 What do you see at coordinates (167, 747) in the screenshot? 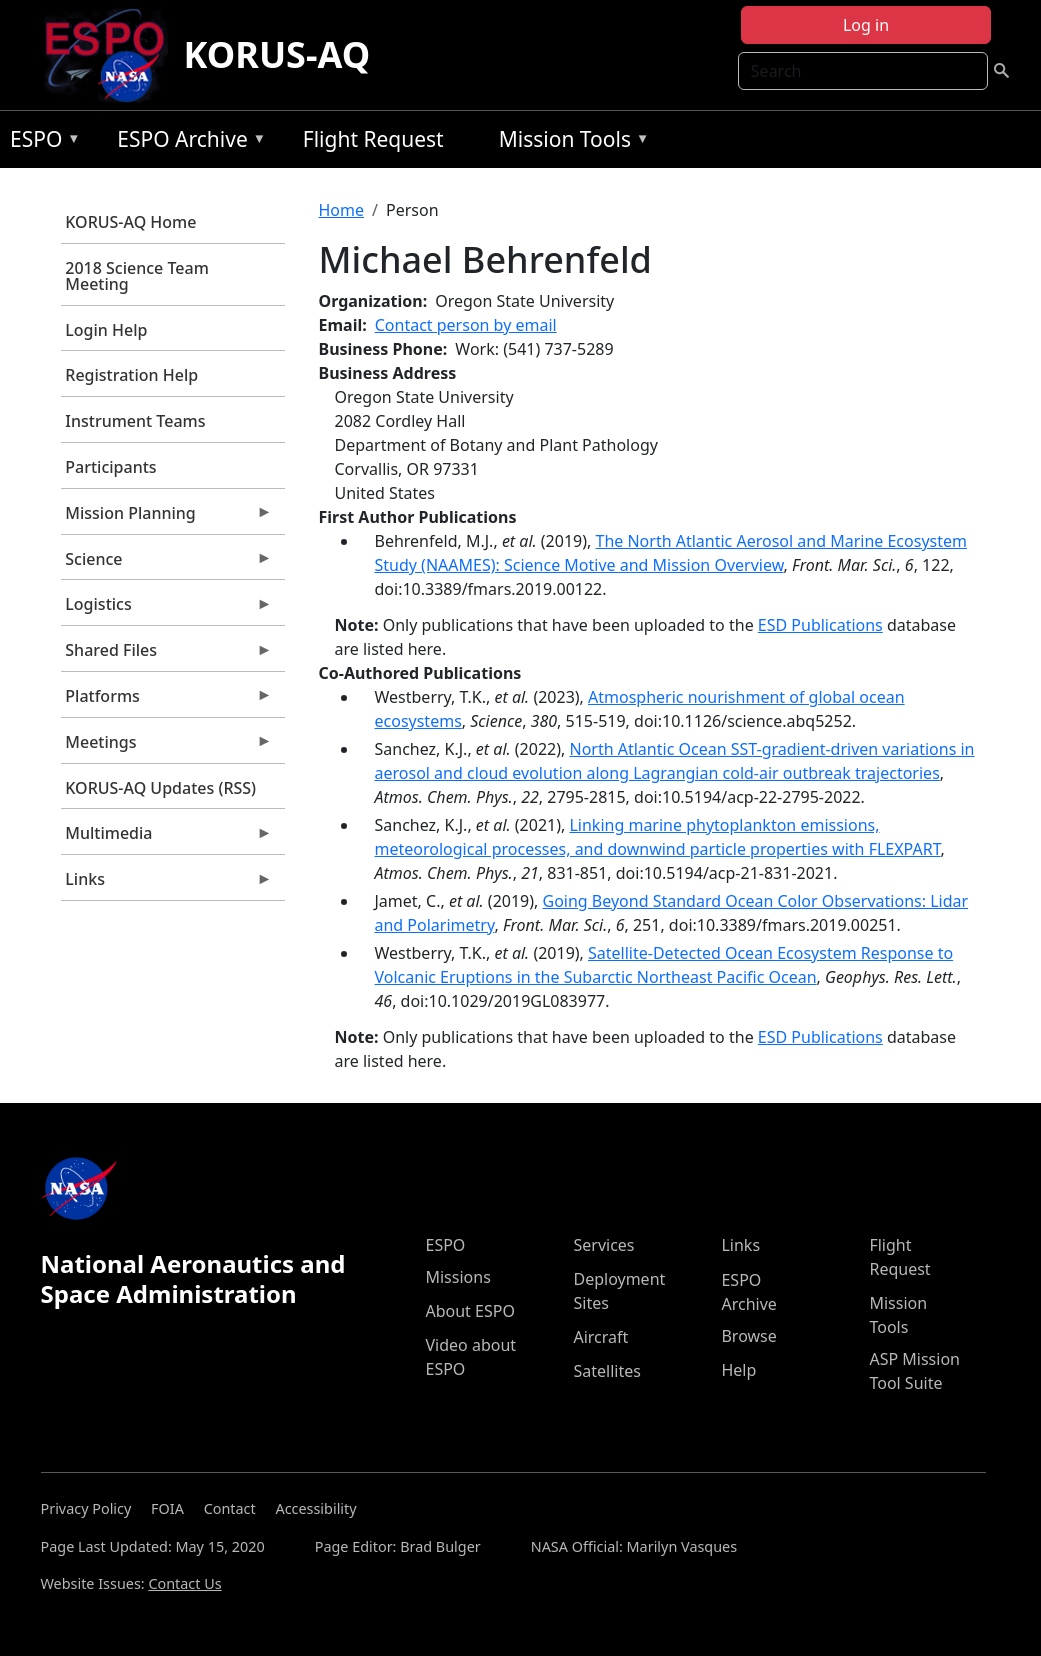
I see `Meetings` at bounding box center [167, 747].